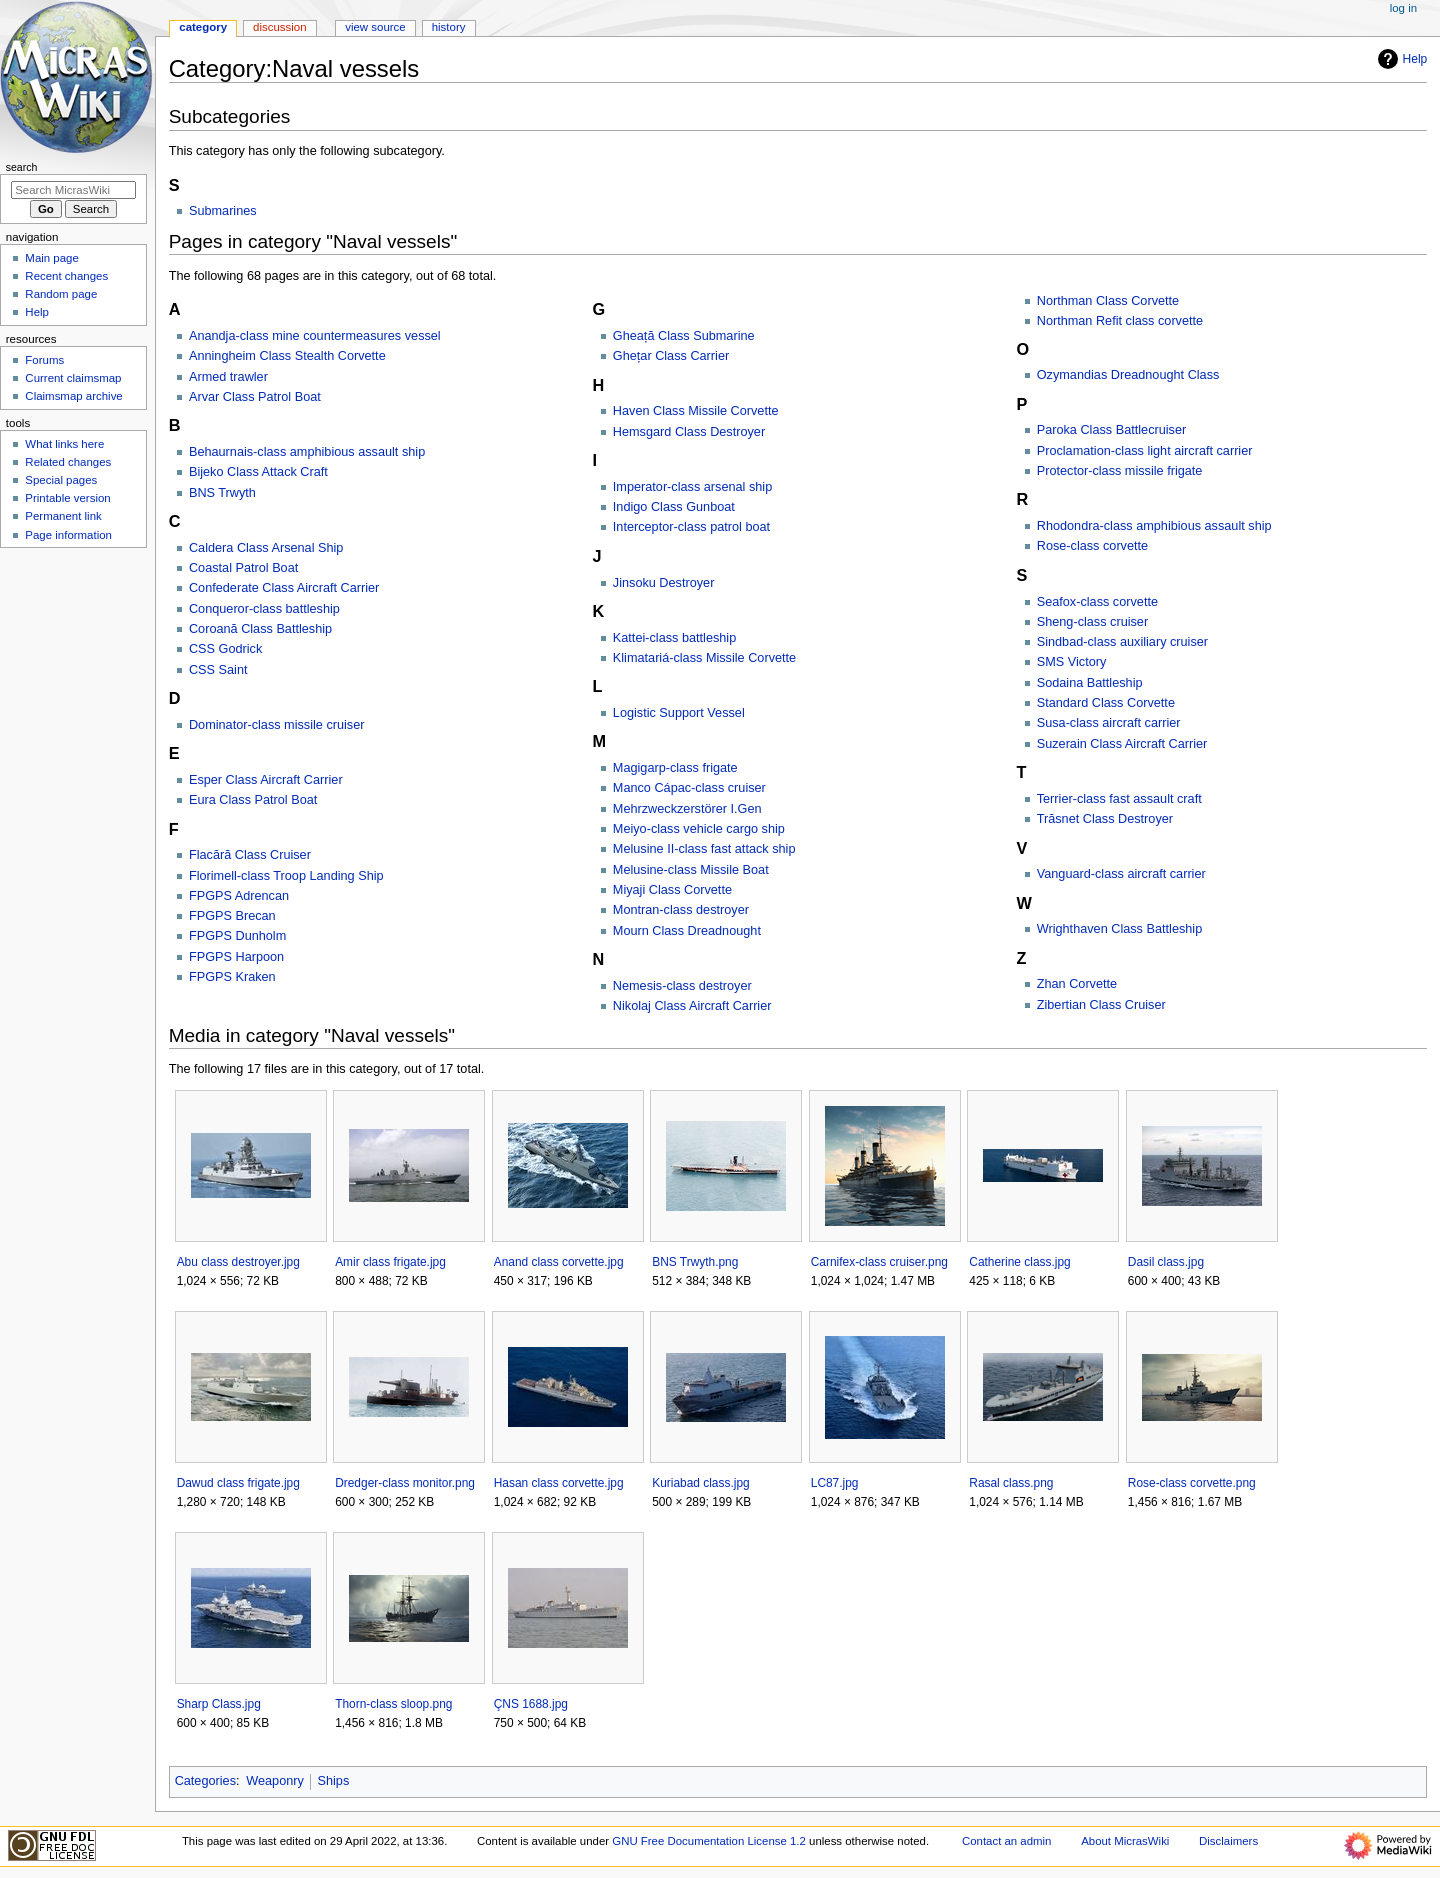  What do you see at coordinates (266, 780) in the screenshot?
I see `Esper Class Aircraft Carrier` at bounding box center [266, 780].